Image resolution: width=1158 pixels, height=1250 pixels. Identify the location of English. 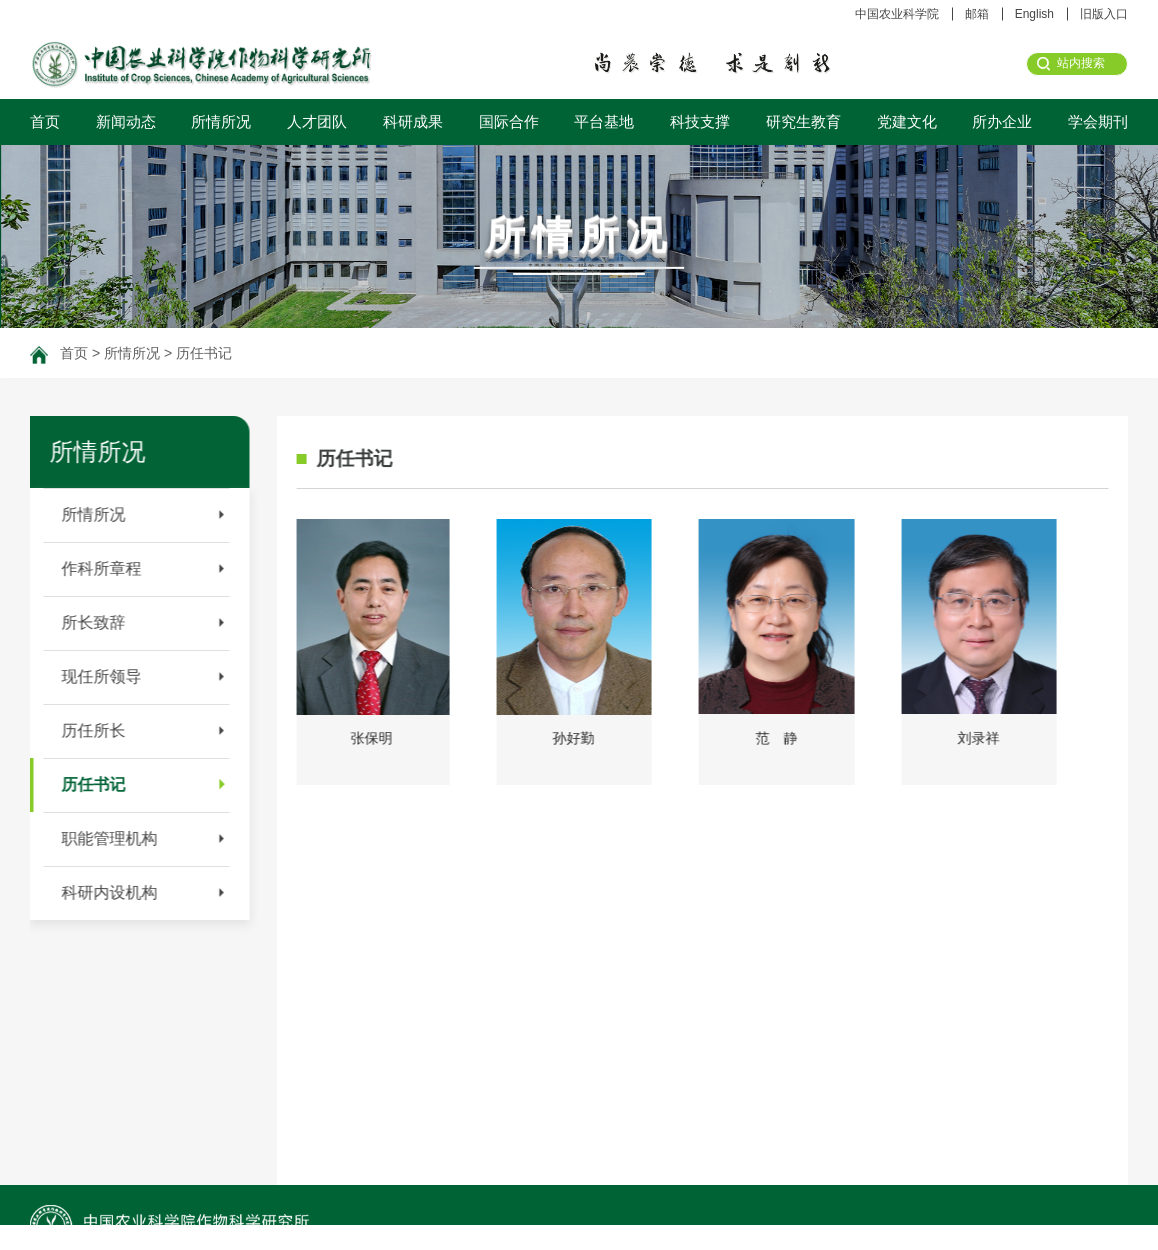
(1034, 14).